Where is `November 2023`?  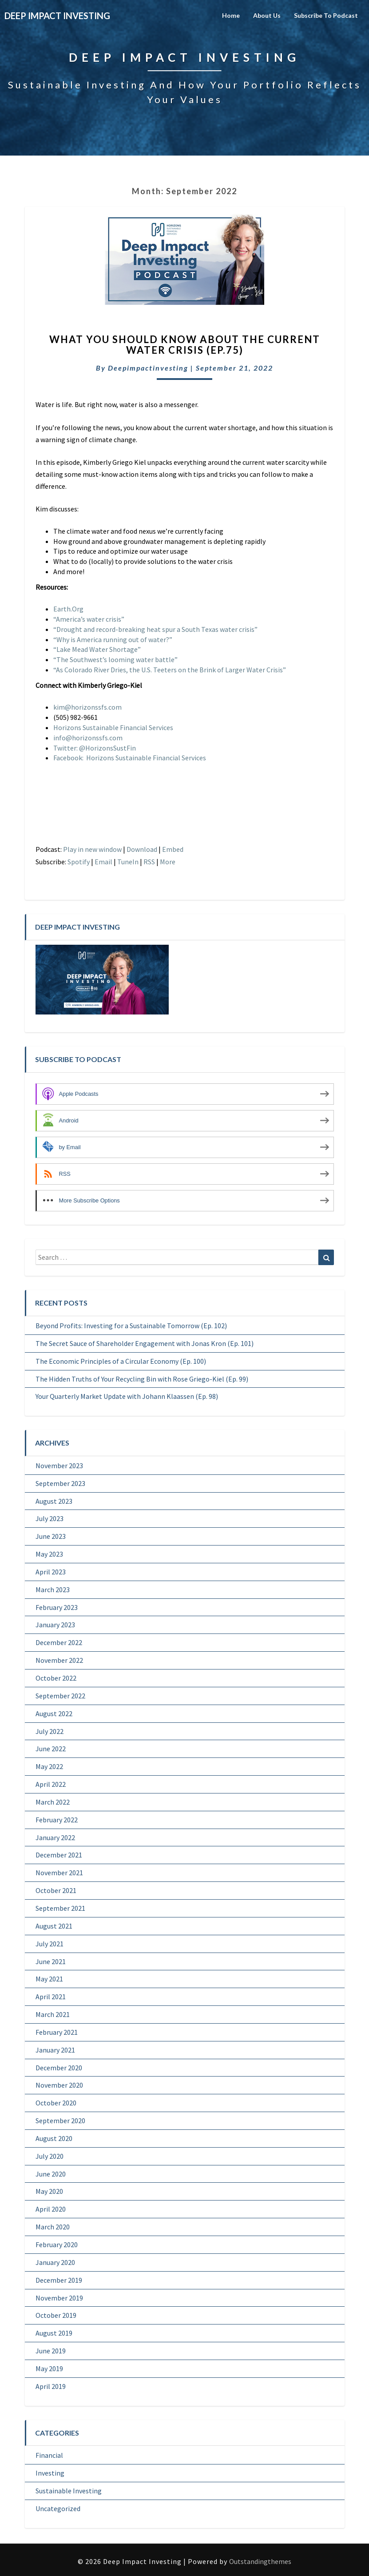 November 2023 is located at coordinates (59, 1465).